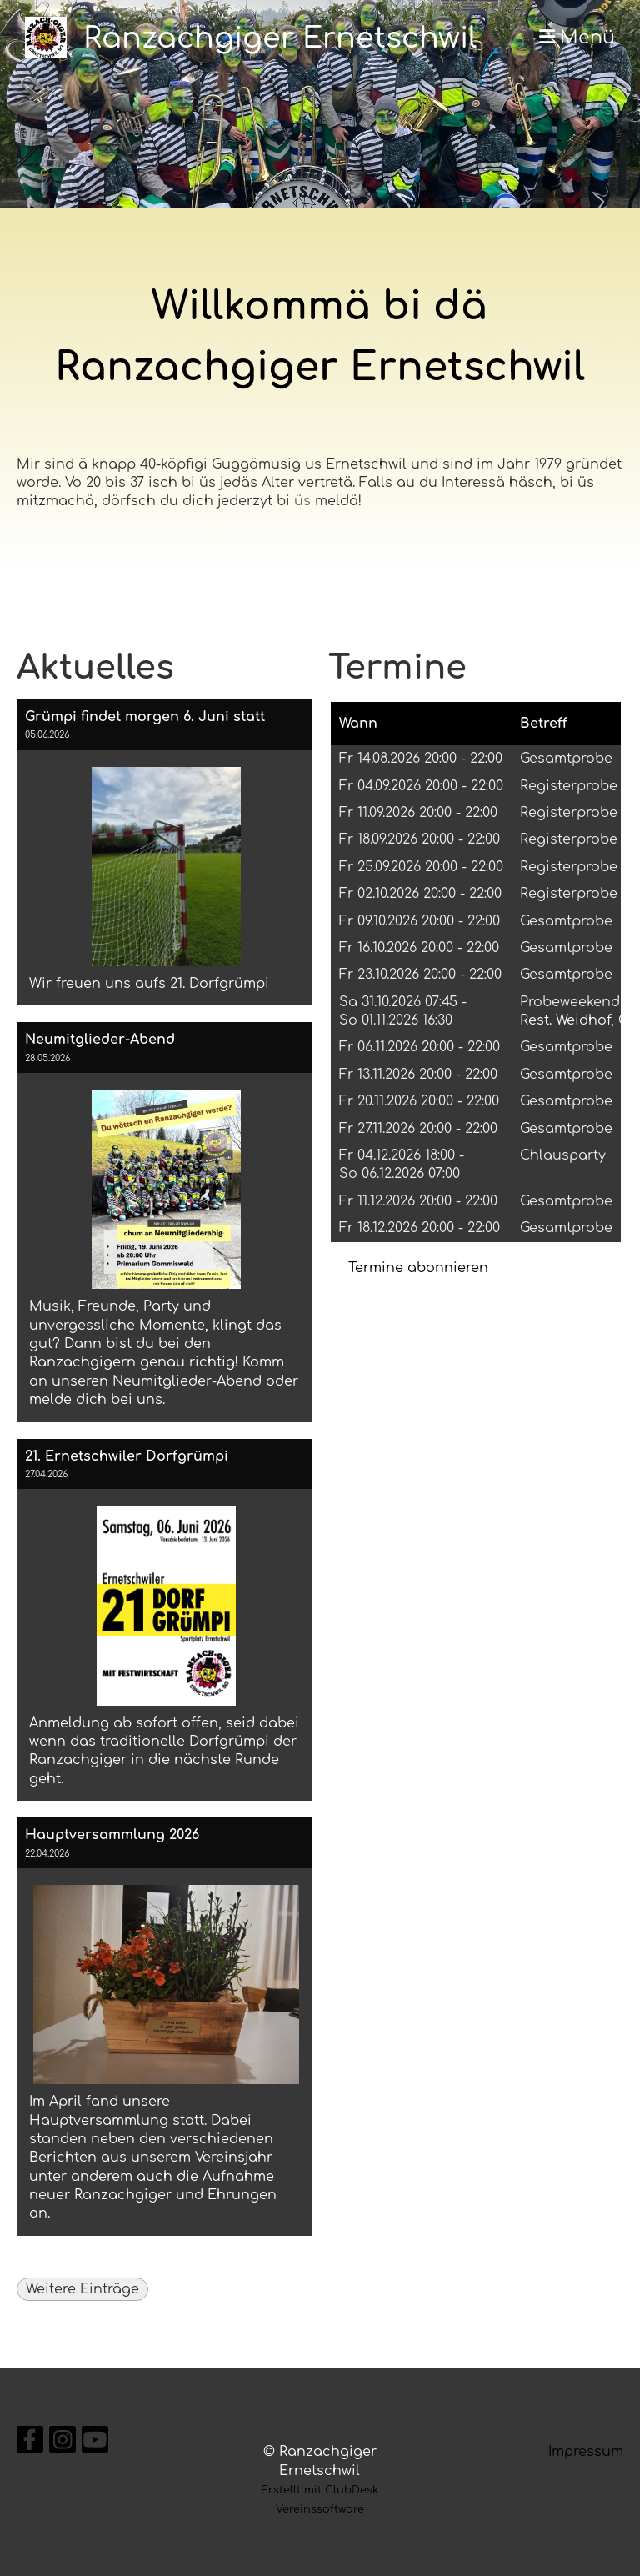  I want to click on Menü, so click(577, 38).